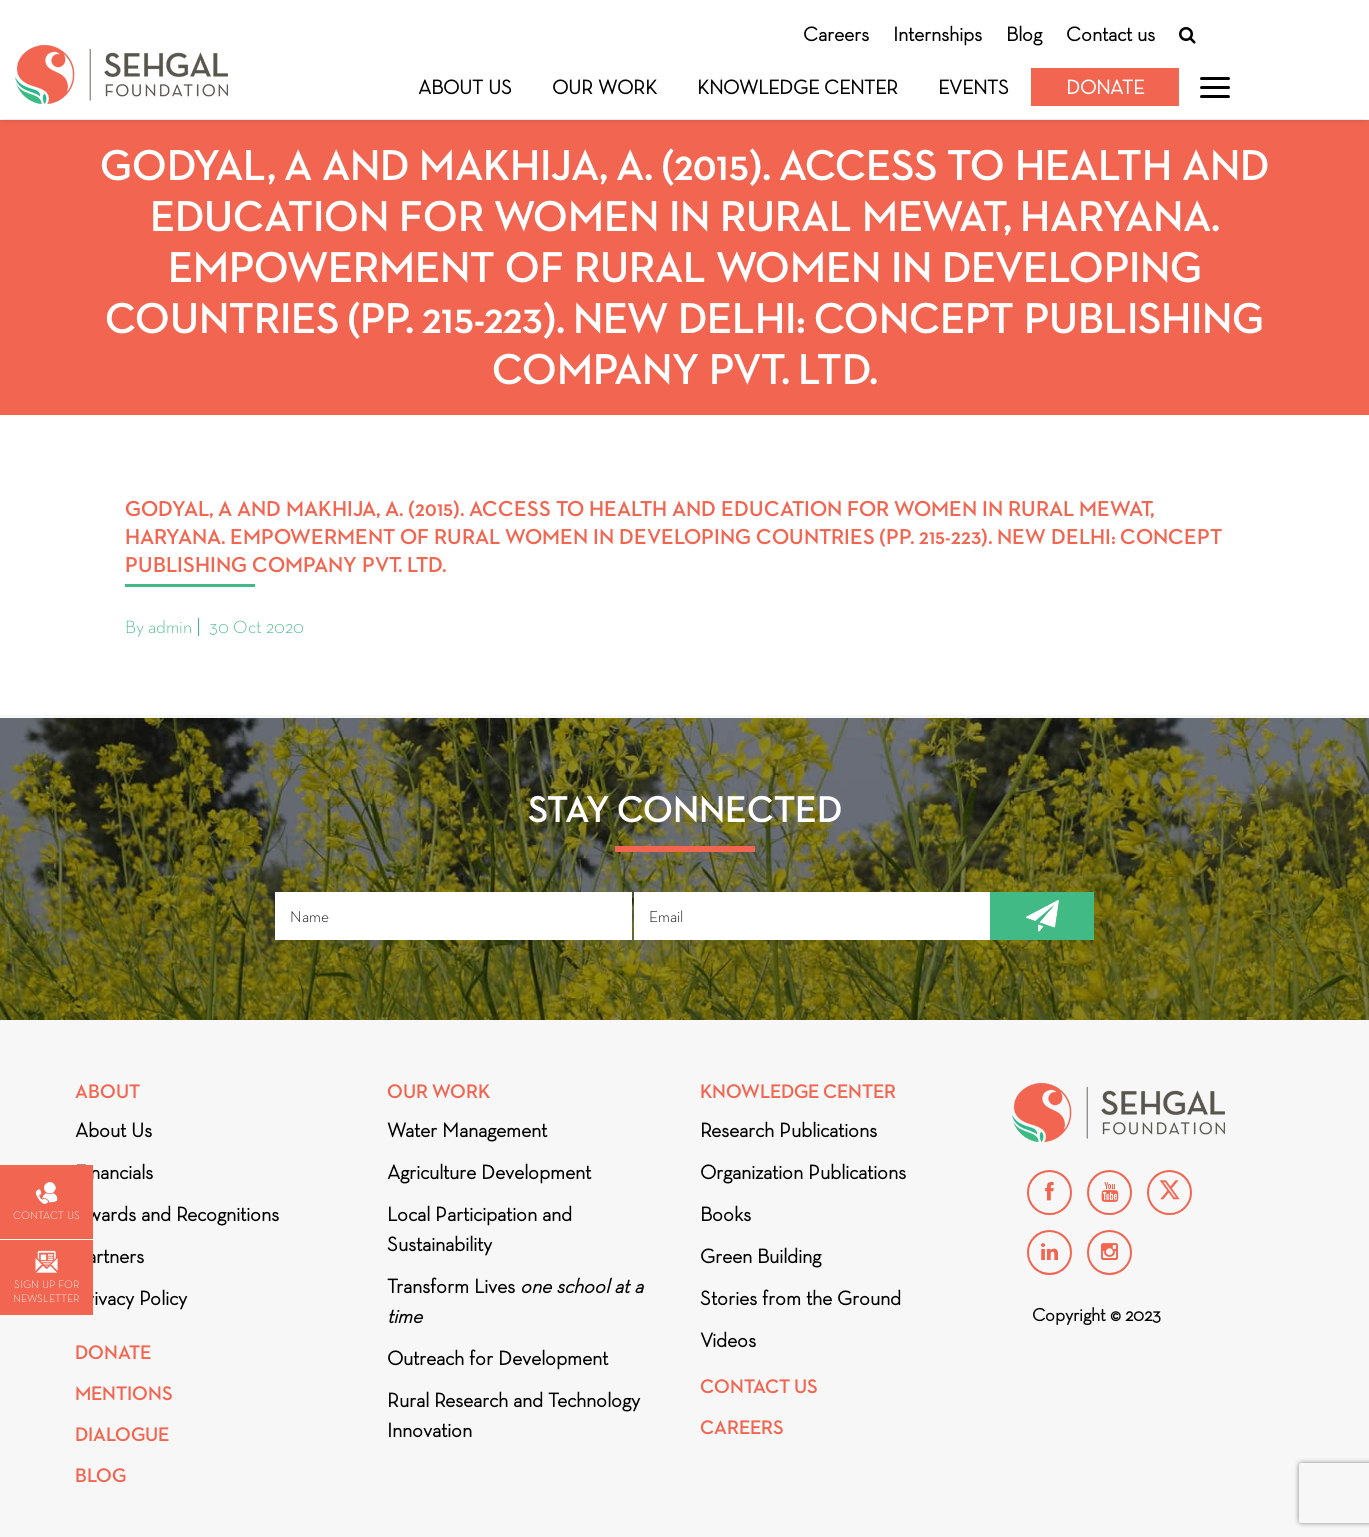  Describe the element at coordinates (467, 1130) in the screenshot. I see `Water Management` at that location.